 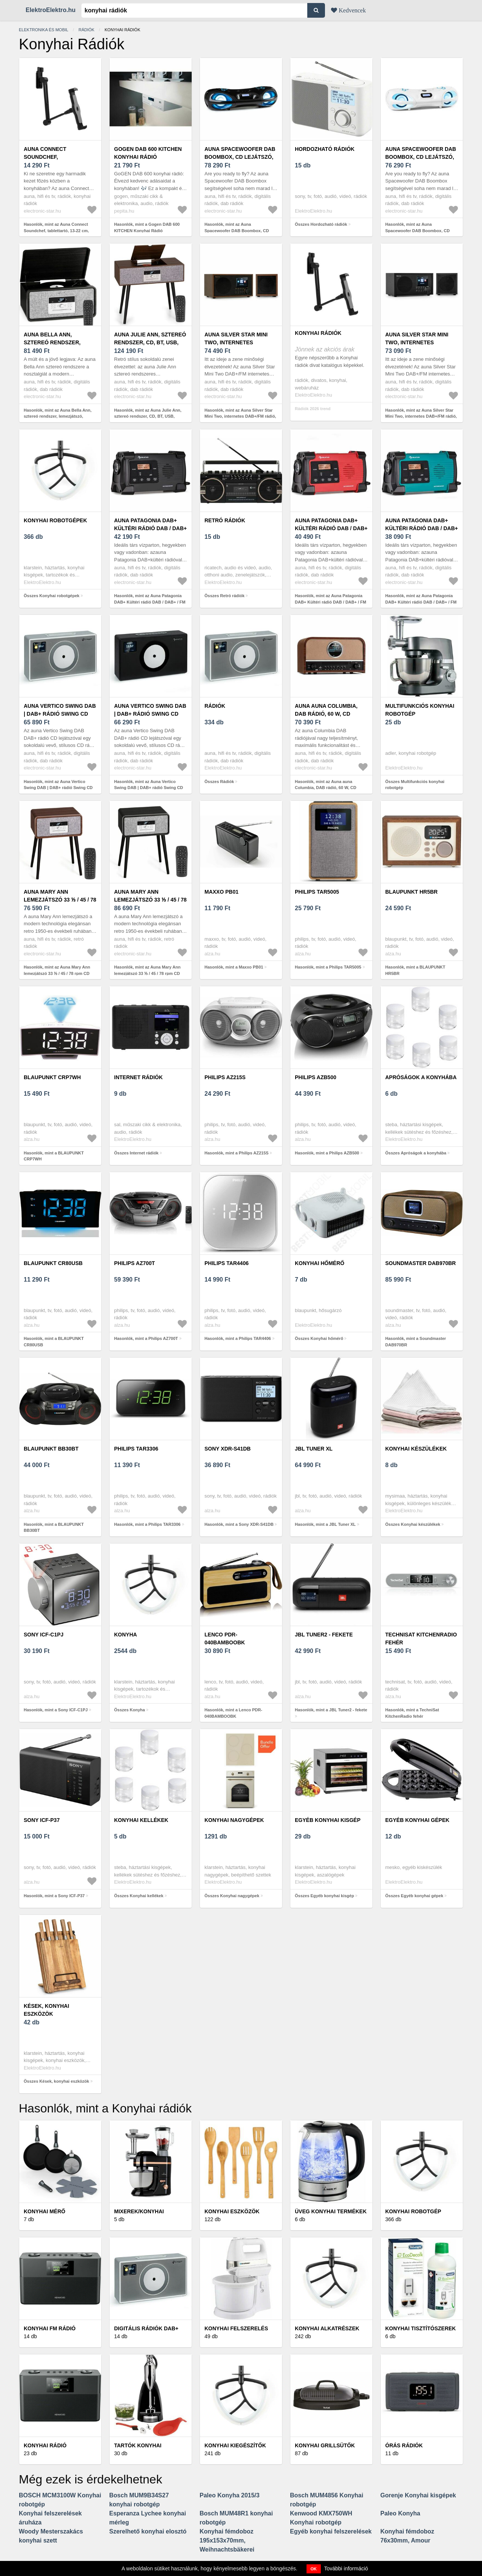 I want to click on Hasonlók, mint a Philips TAR4406, so click(x=237, y=1338).